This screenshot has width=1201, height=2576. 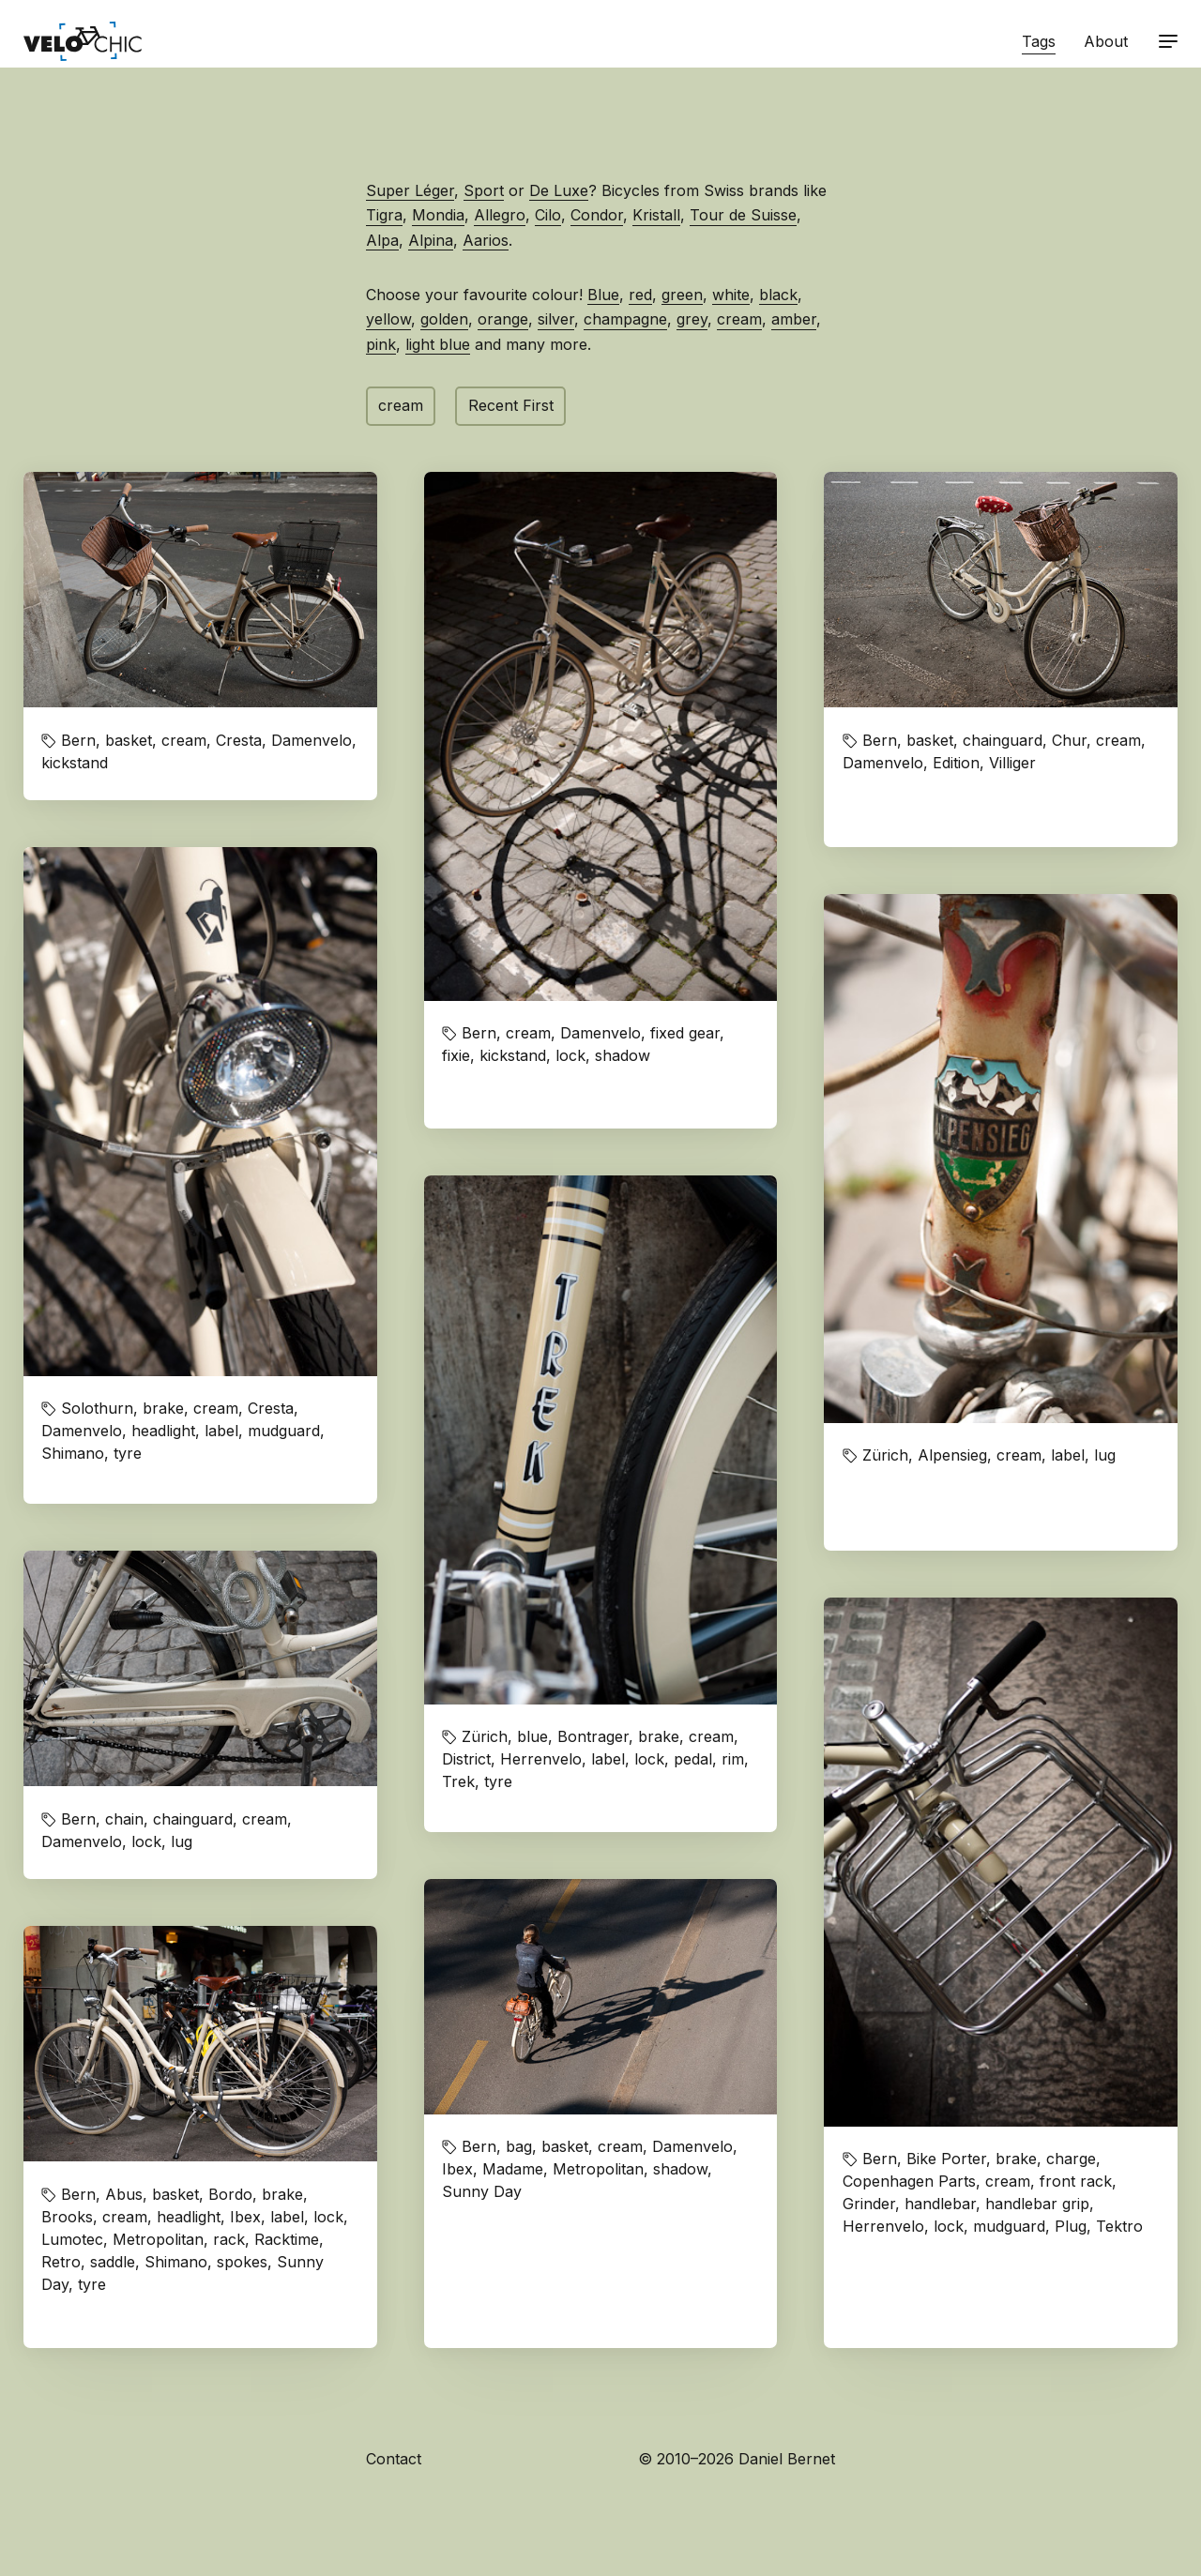 I want to click on green, so click(x=682, y=294).